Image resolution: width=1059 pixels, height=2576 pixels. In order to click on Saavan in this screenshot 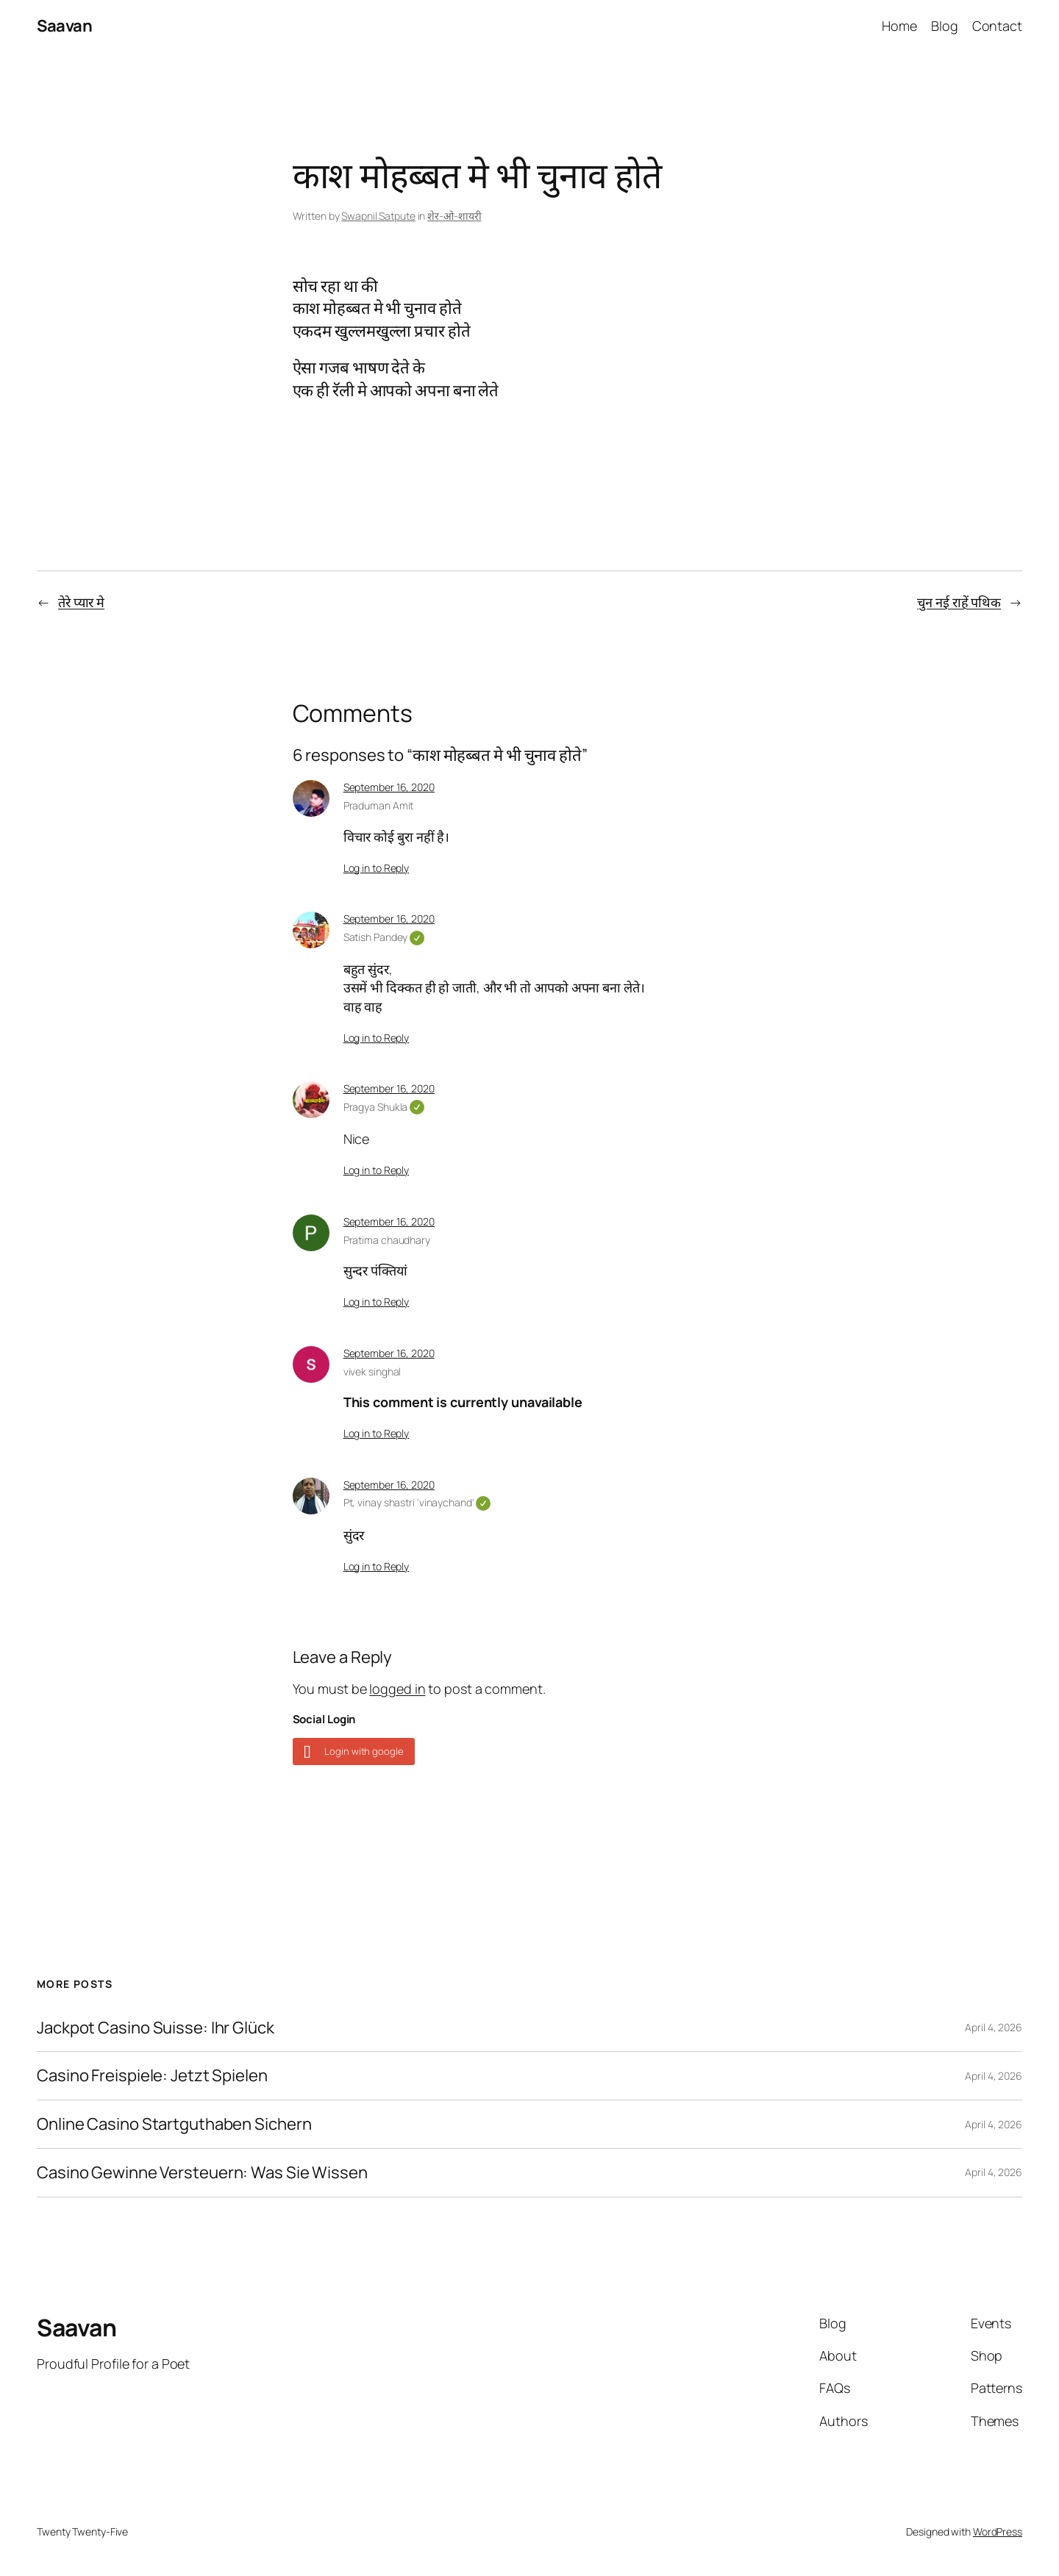, I will do `click(64, 26)`.